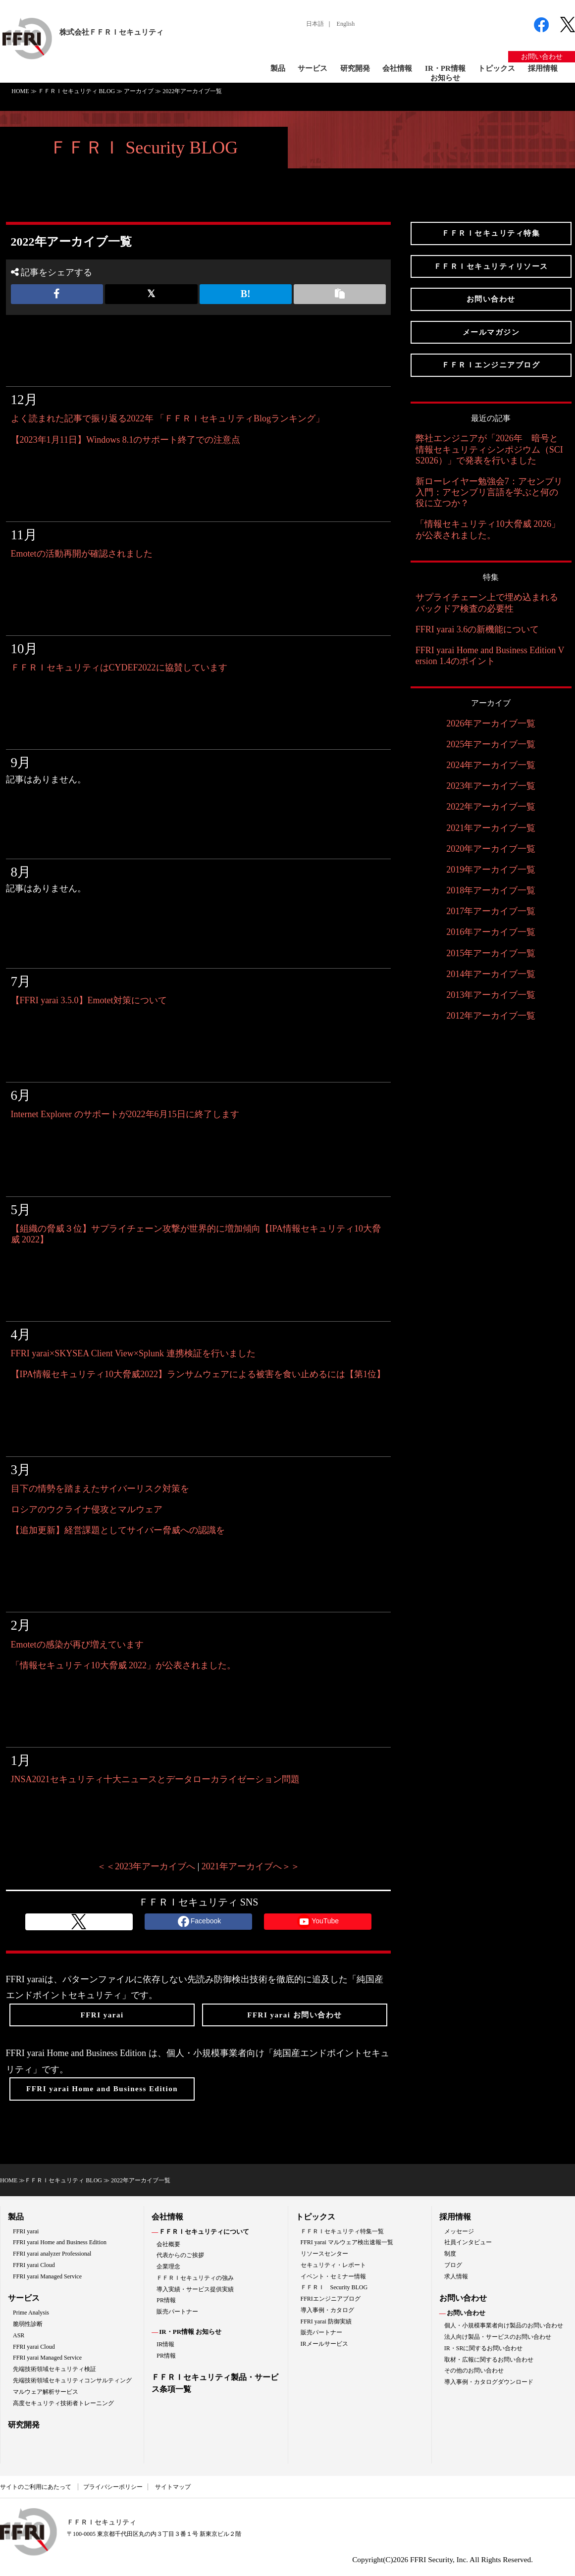 This screenshot has height=2576, width=575. I want to click on 2023年アーカイブ一覧, so click(490, 786).